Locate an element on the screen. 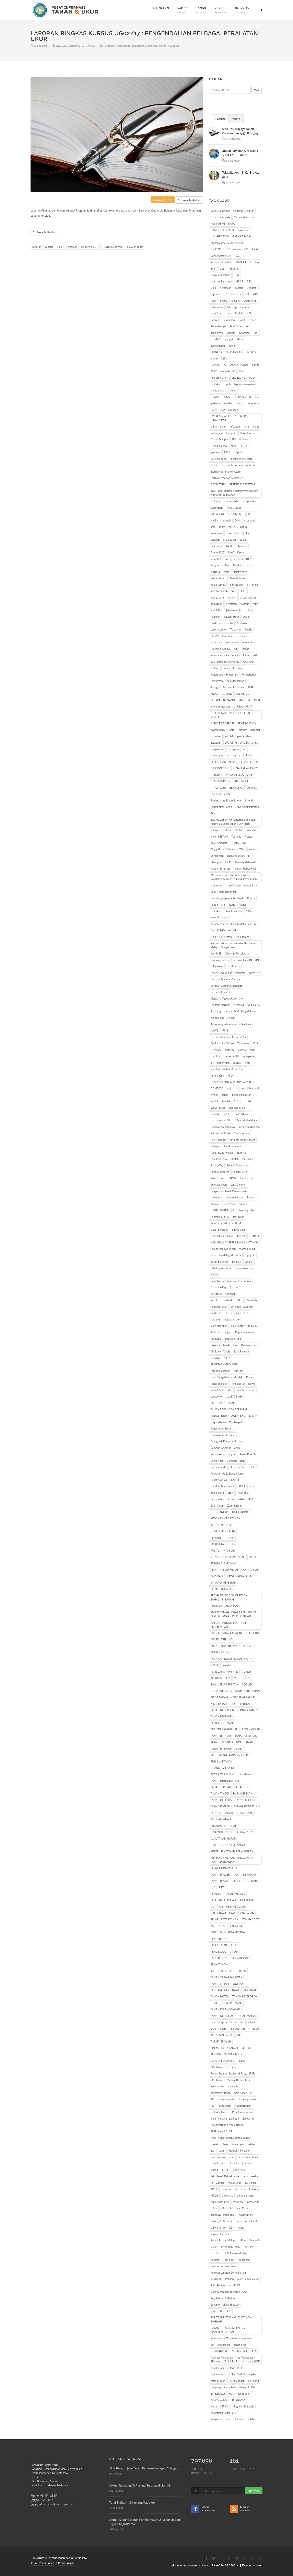 The width and height of the screenshot is (293, 2576). JUA is located at coordinates (213, 1887).